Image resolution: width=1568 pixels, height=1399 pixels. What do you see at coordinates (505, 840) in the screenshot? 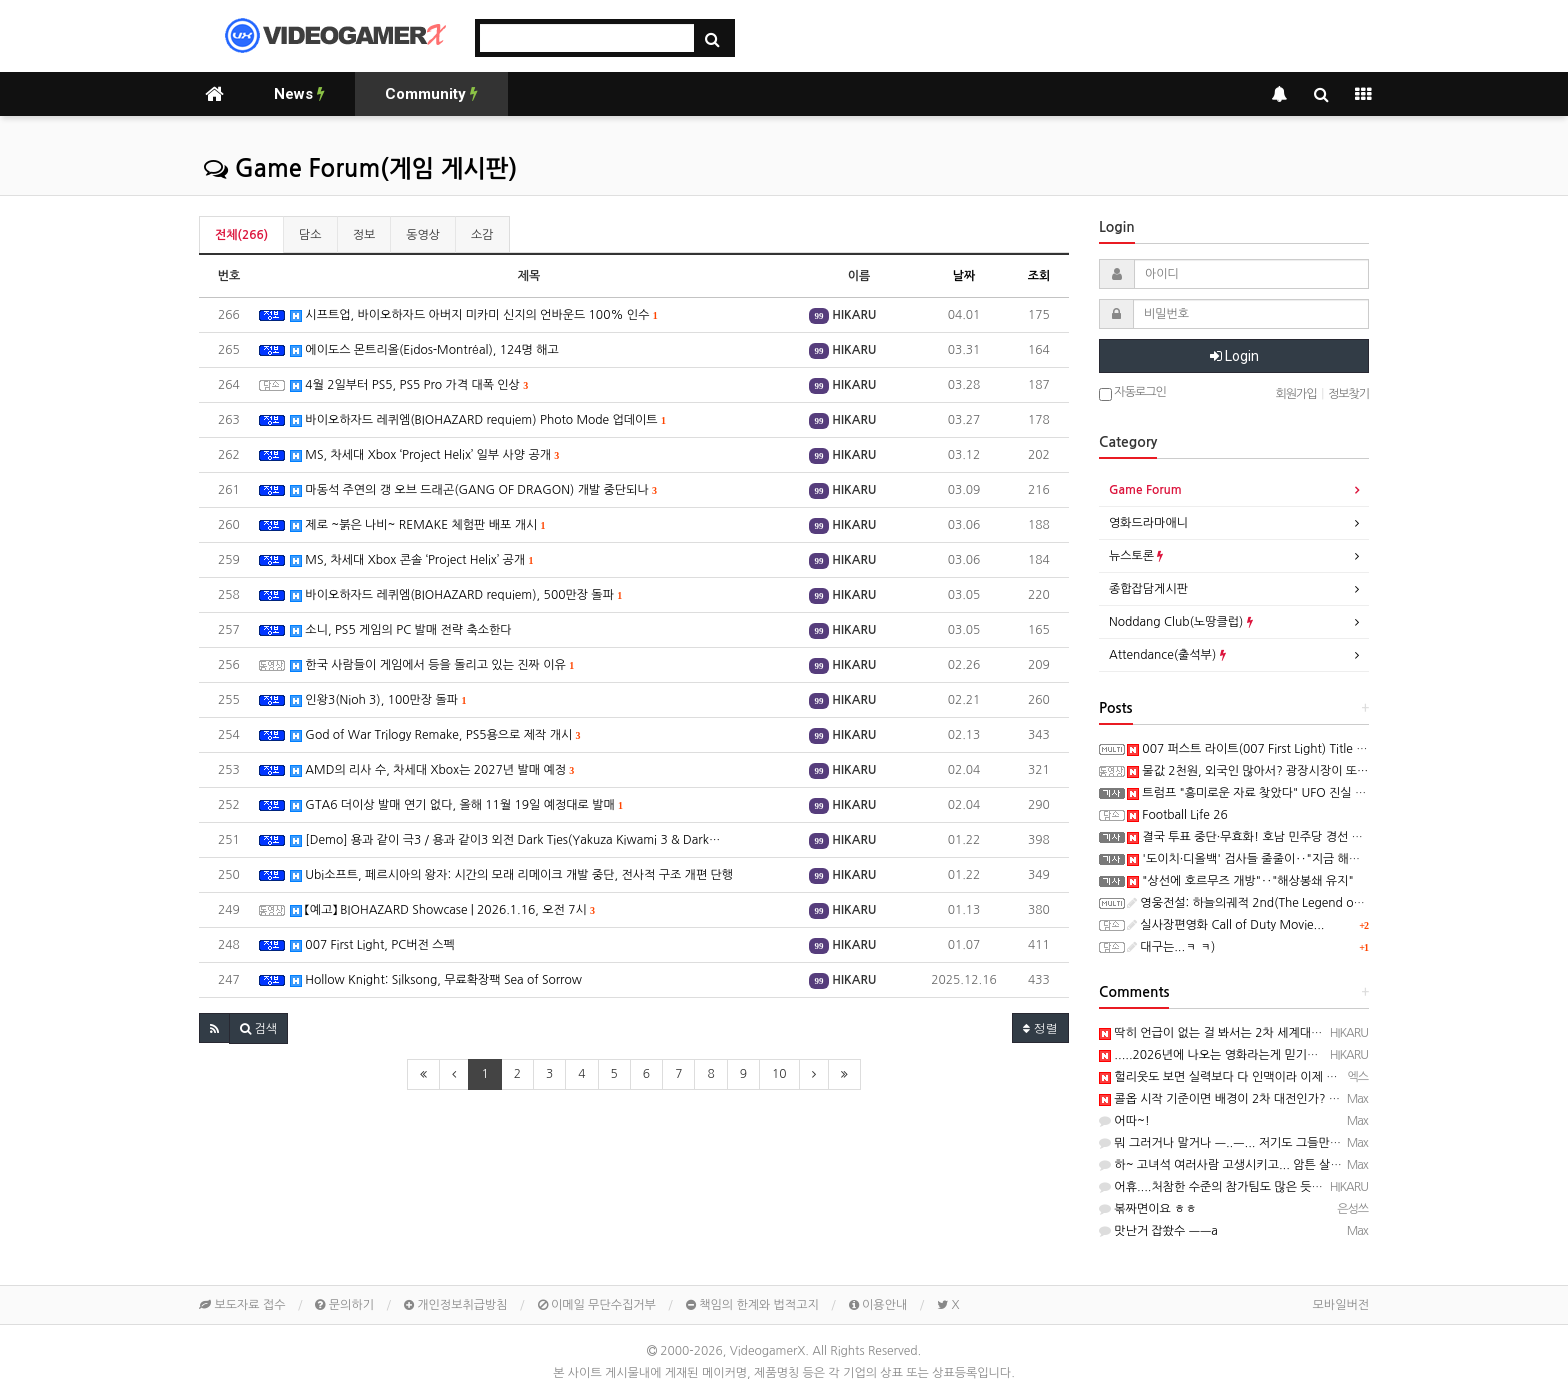
I see `[Demo] 용과 같이 극3 / 용과 같이3 외전 Dark Ties(Yakuza Kiwami 3 & Dark…` at bounding box center [505, 840].